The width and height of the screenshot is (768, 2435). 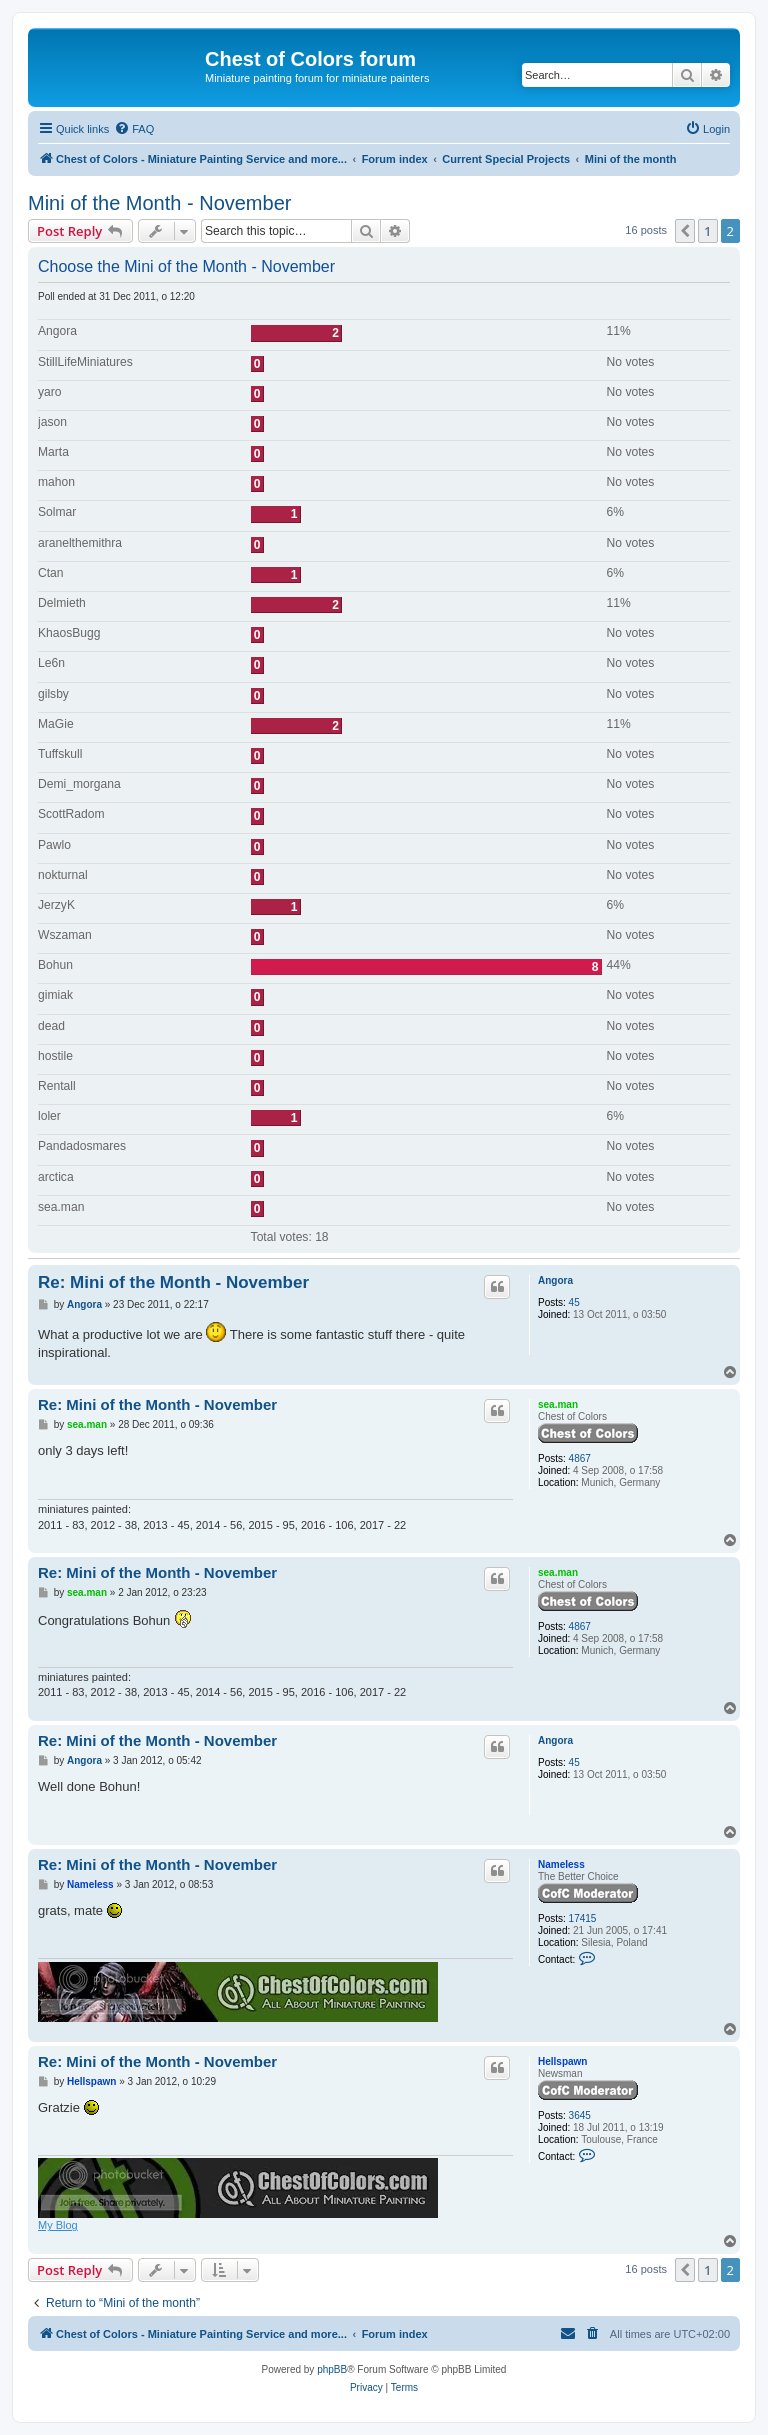 What do you see at coordinates (685, 231) in the screenshot?
I see `[button]` at bounding box center [685, 231].